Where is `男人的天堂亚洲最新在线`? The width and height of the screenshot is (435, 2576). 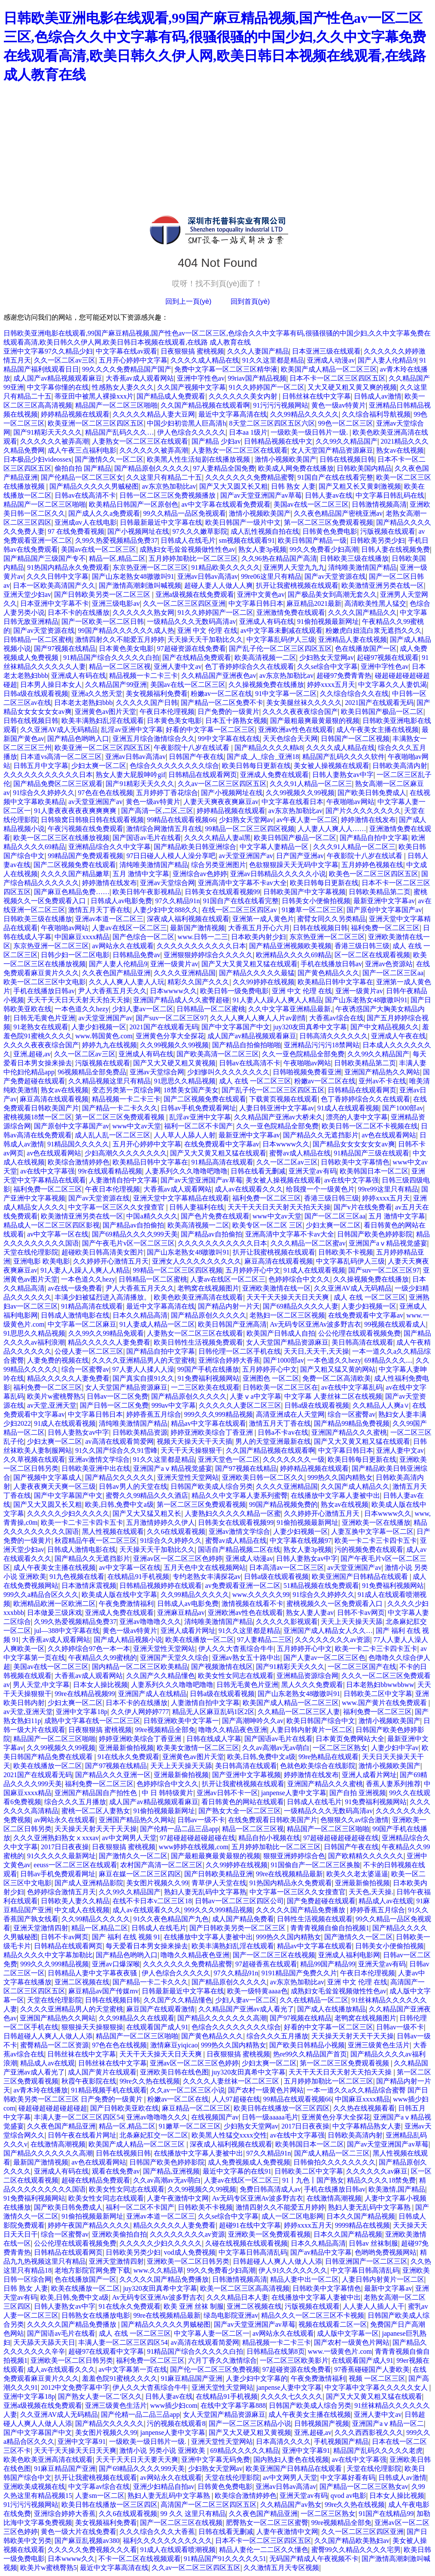 男人的天堂亚洲最新在线 is located at coordinates (273, 1441).